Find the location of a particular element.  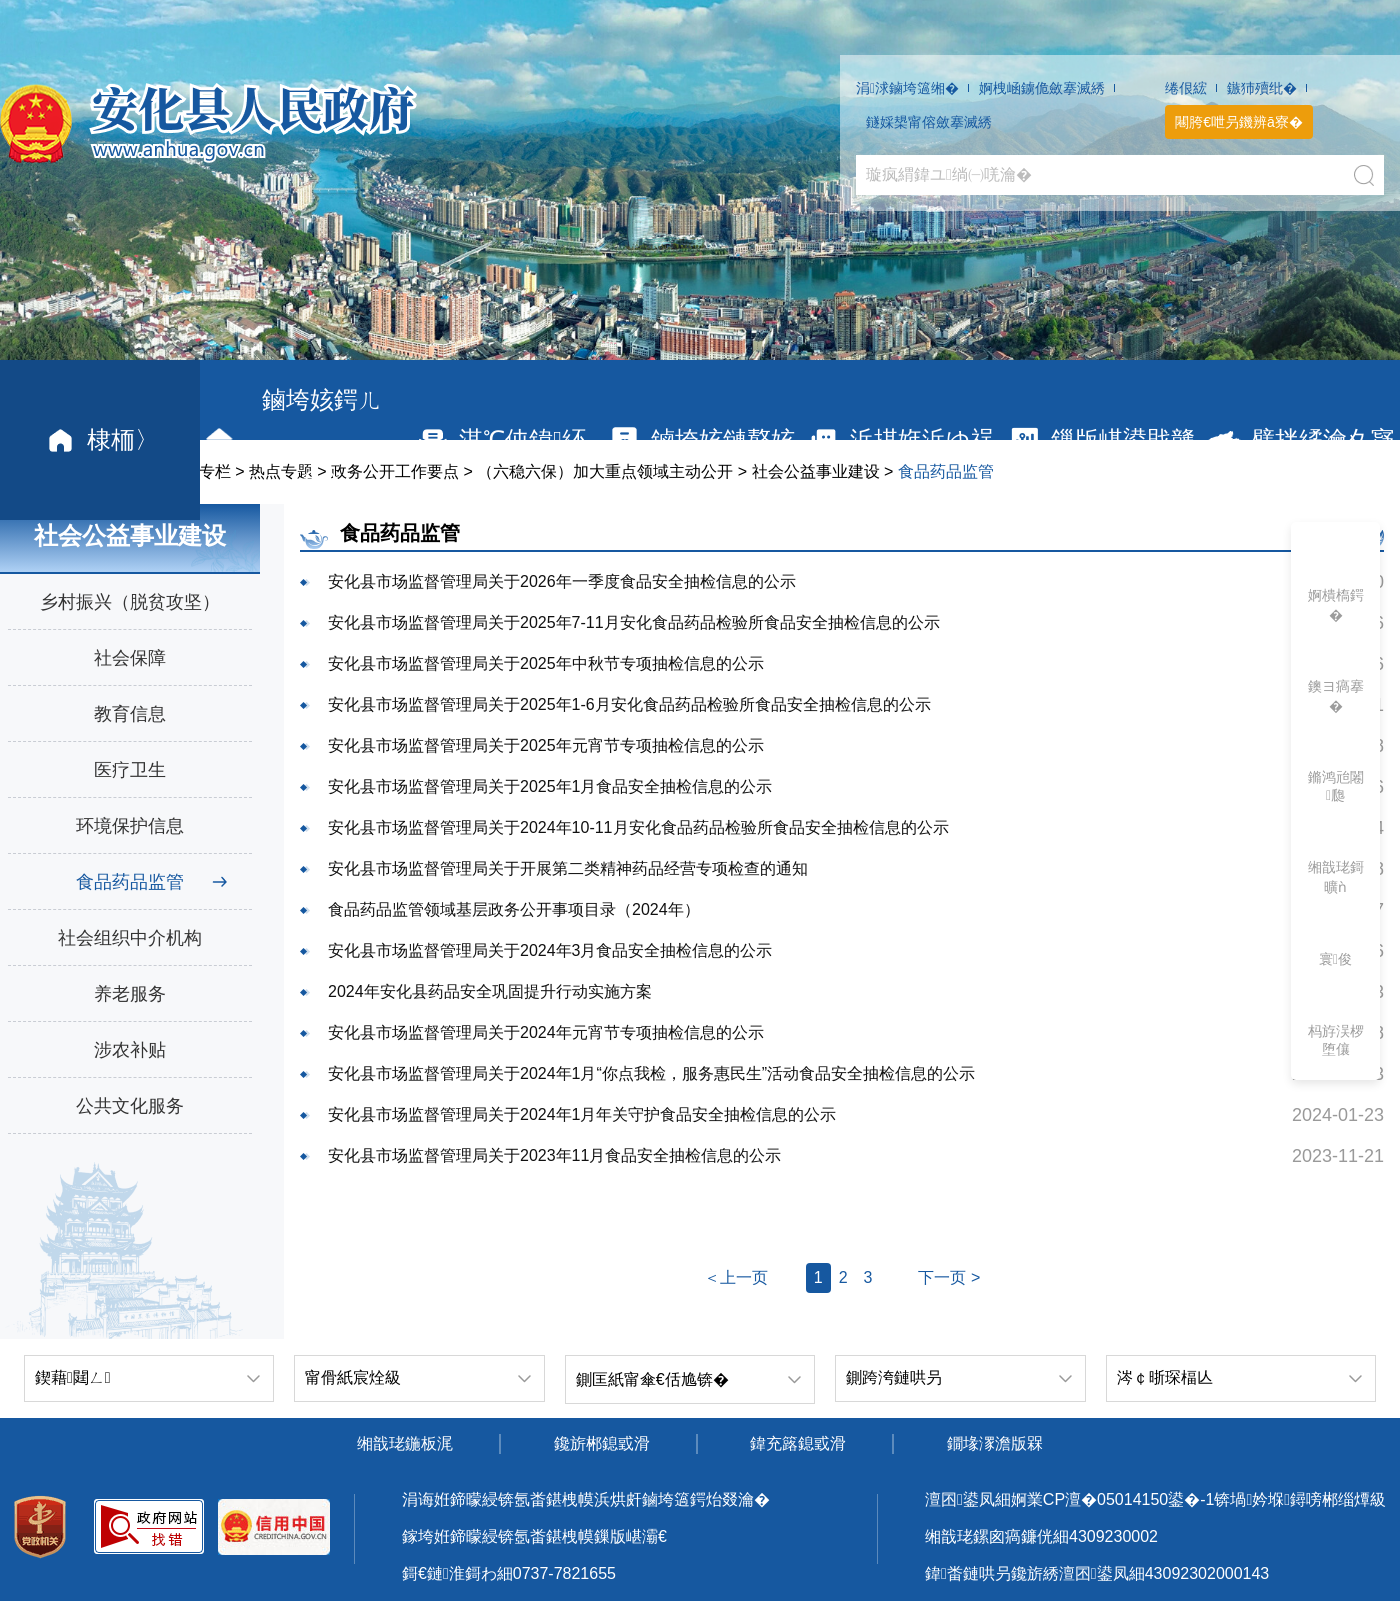

2024年安化县药品安全巩固提升行动实施方案 is located at coordinates (490, 991).